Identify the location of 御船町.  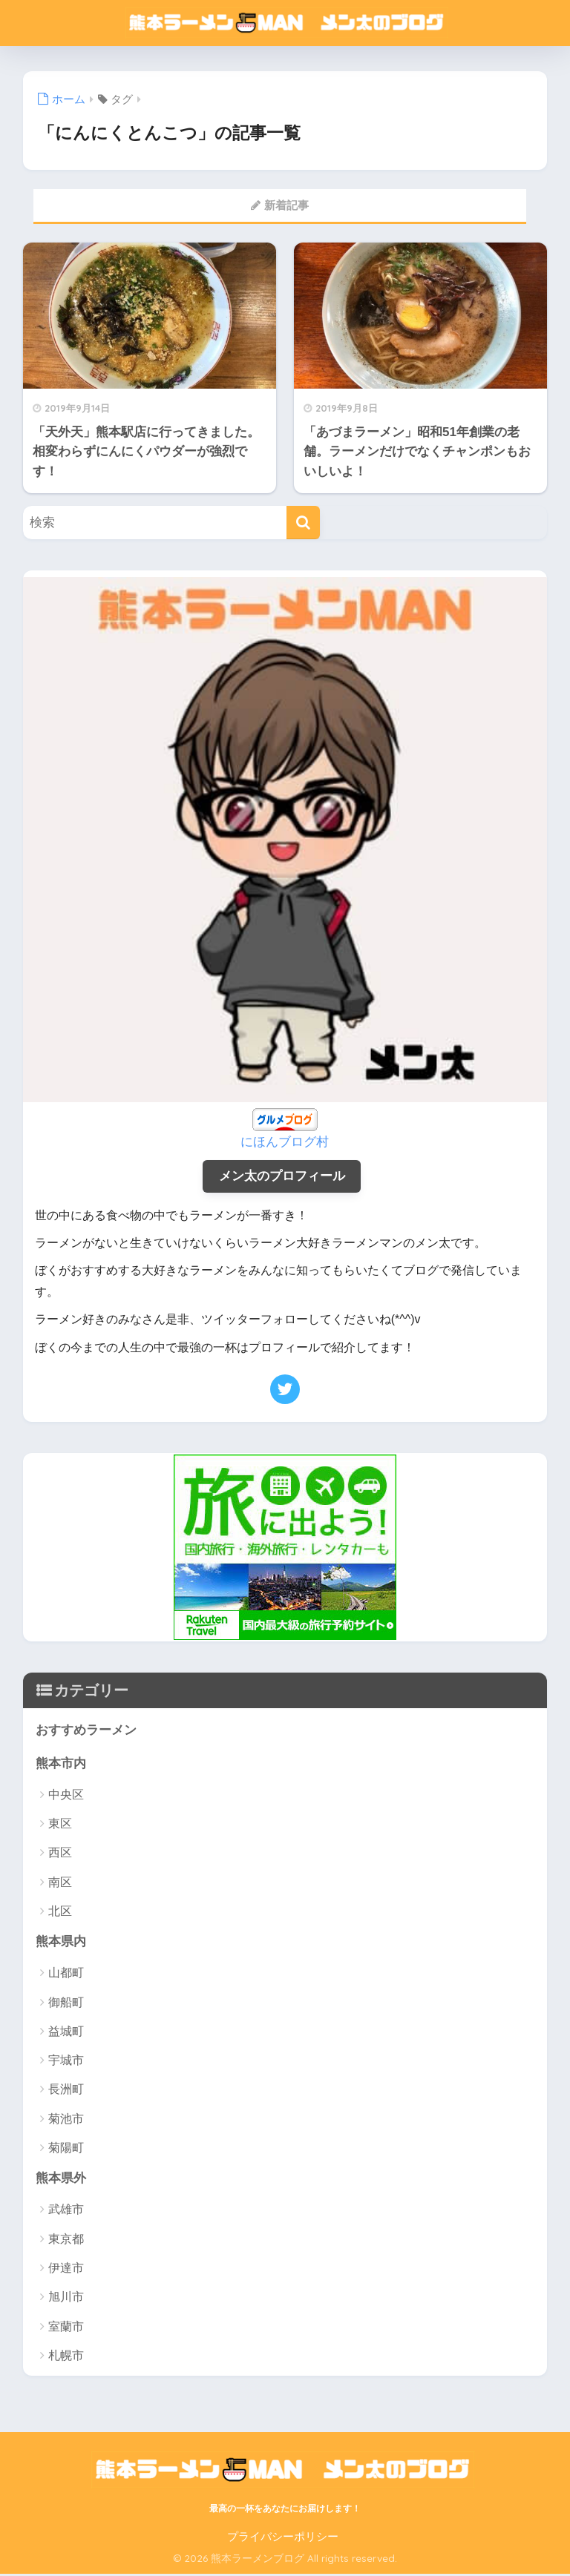
(66, 2003).